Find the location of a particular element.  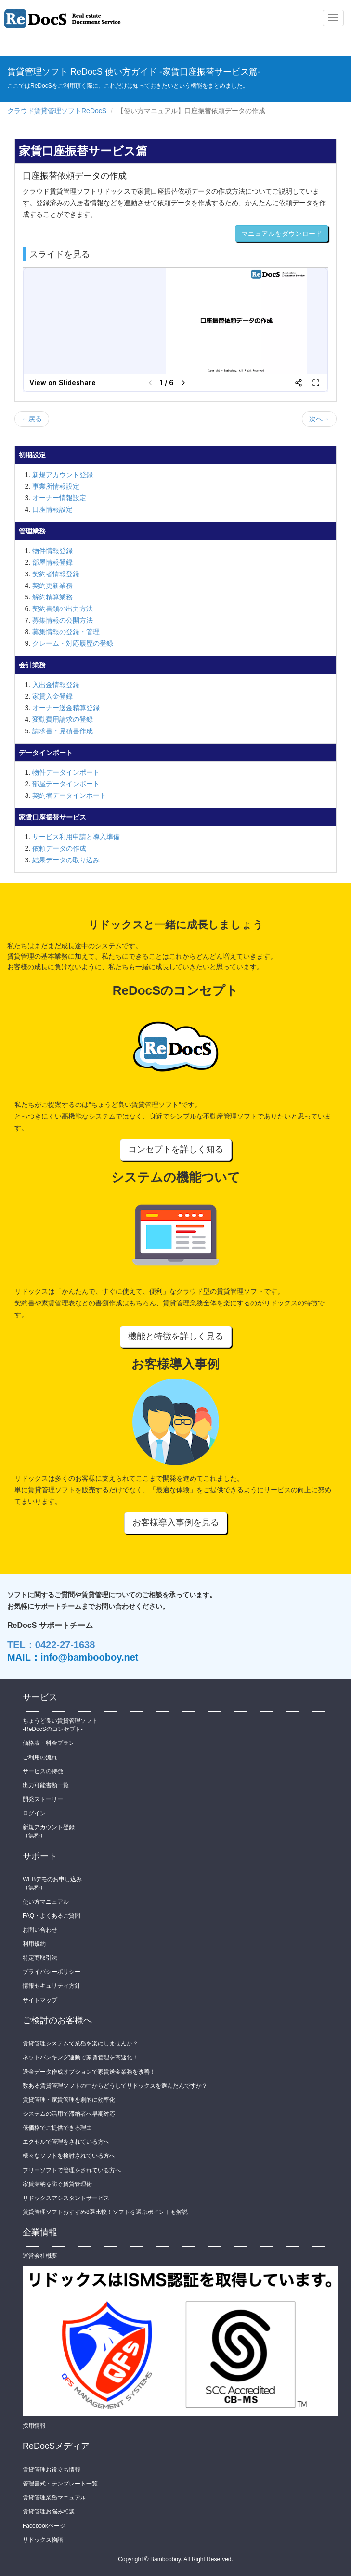

募集情報の登録・管理 is located at coordinates (66, 632).